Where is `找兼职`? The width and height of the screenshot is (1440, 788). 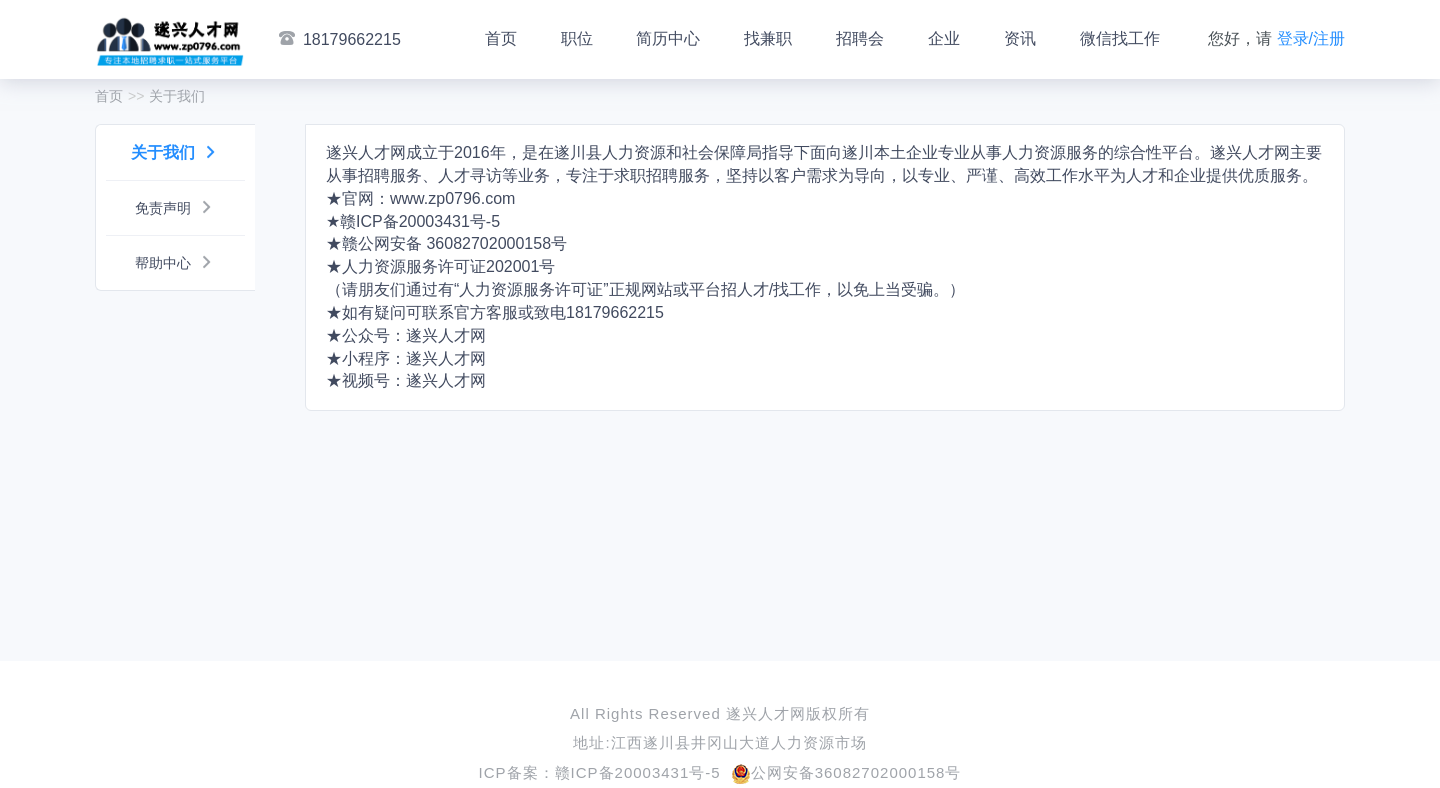 找兼职 is located at coordinates (768, 38).